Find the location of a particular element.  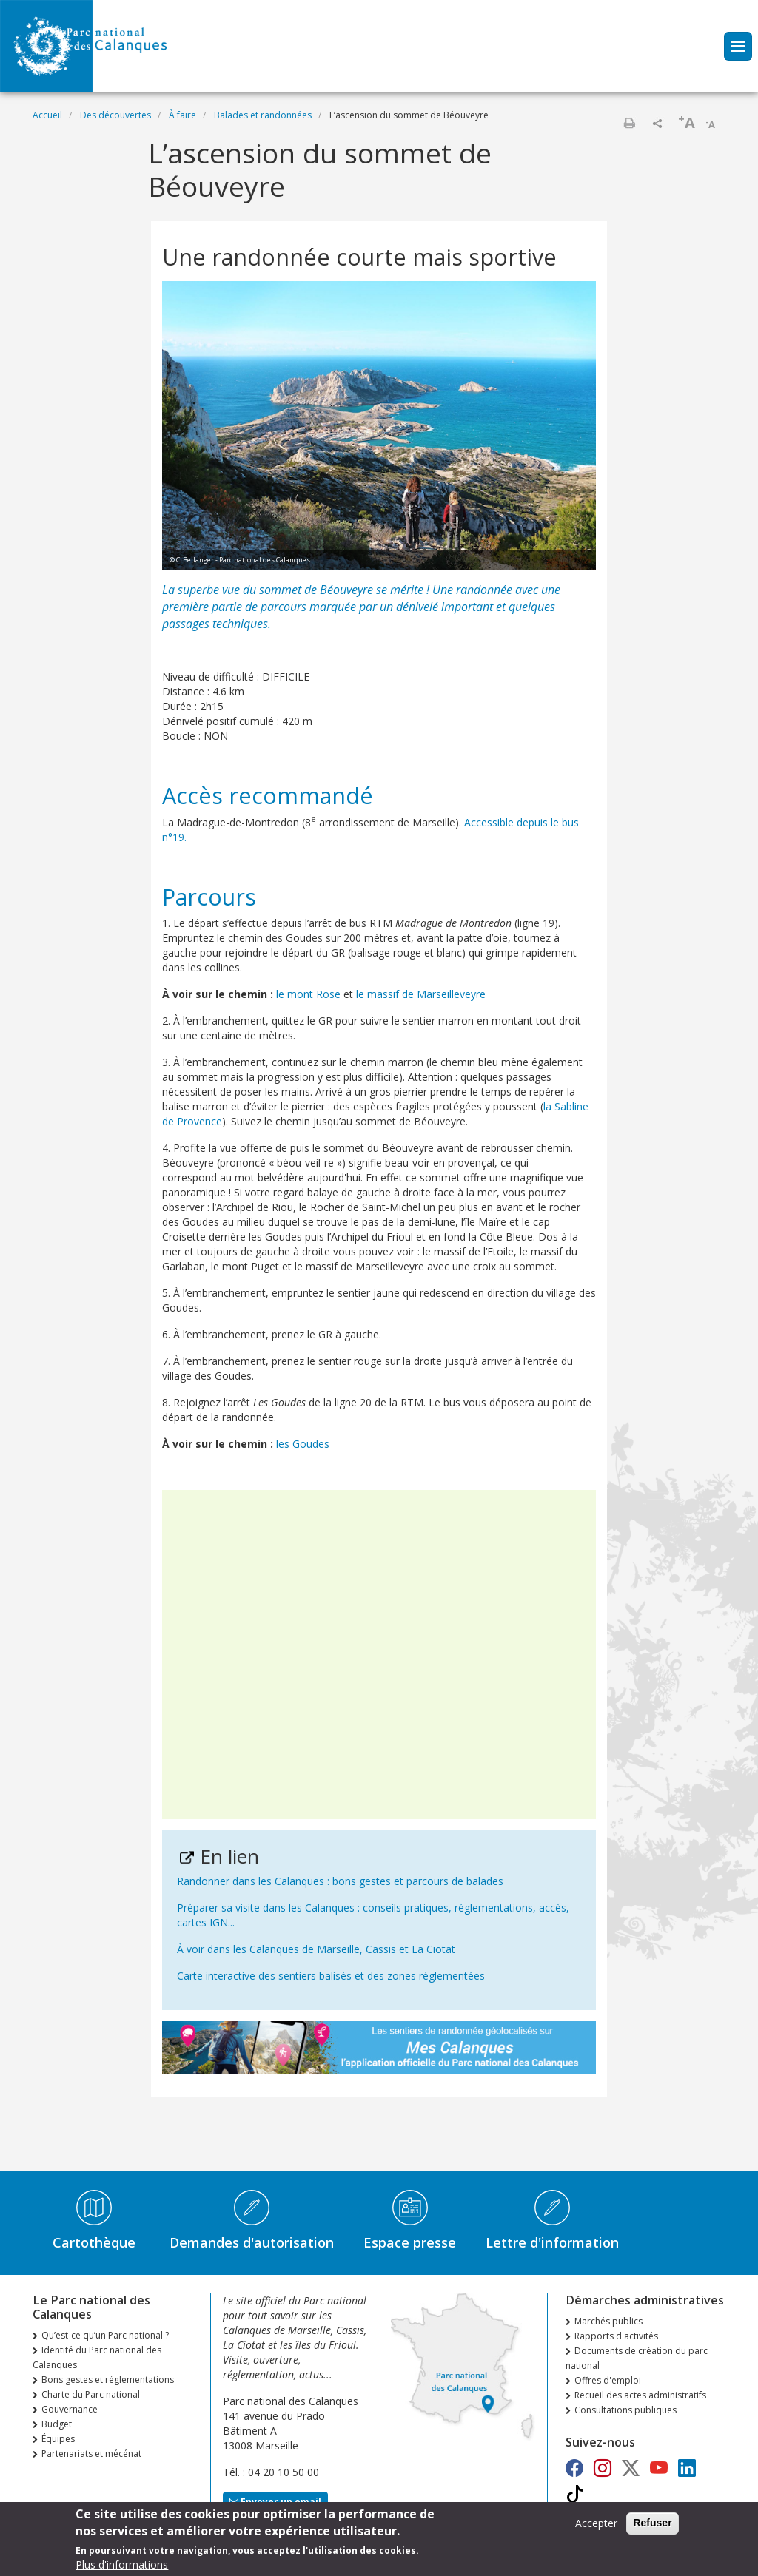

Qu’est-ce qu’un Parc national ? is located at coordinates (105, 2335).